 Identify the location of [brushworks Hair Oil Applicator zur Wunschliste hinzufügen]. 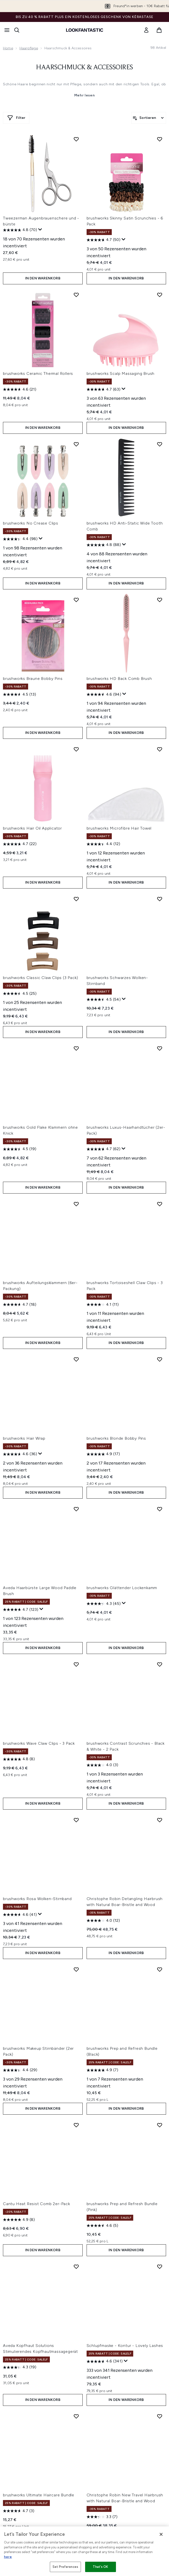
(76, 749).